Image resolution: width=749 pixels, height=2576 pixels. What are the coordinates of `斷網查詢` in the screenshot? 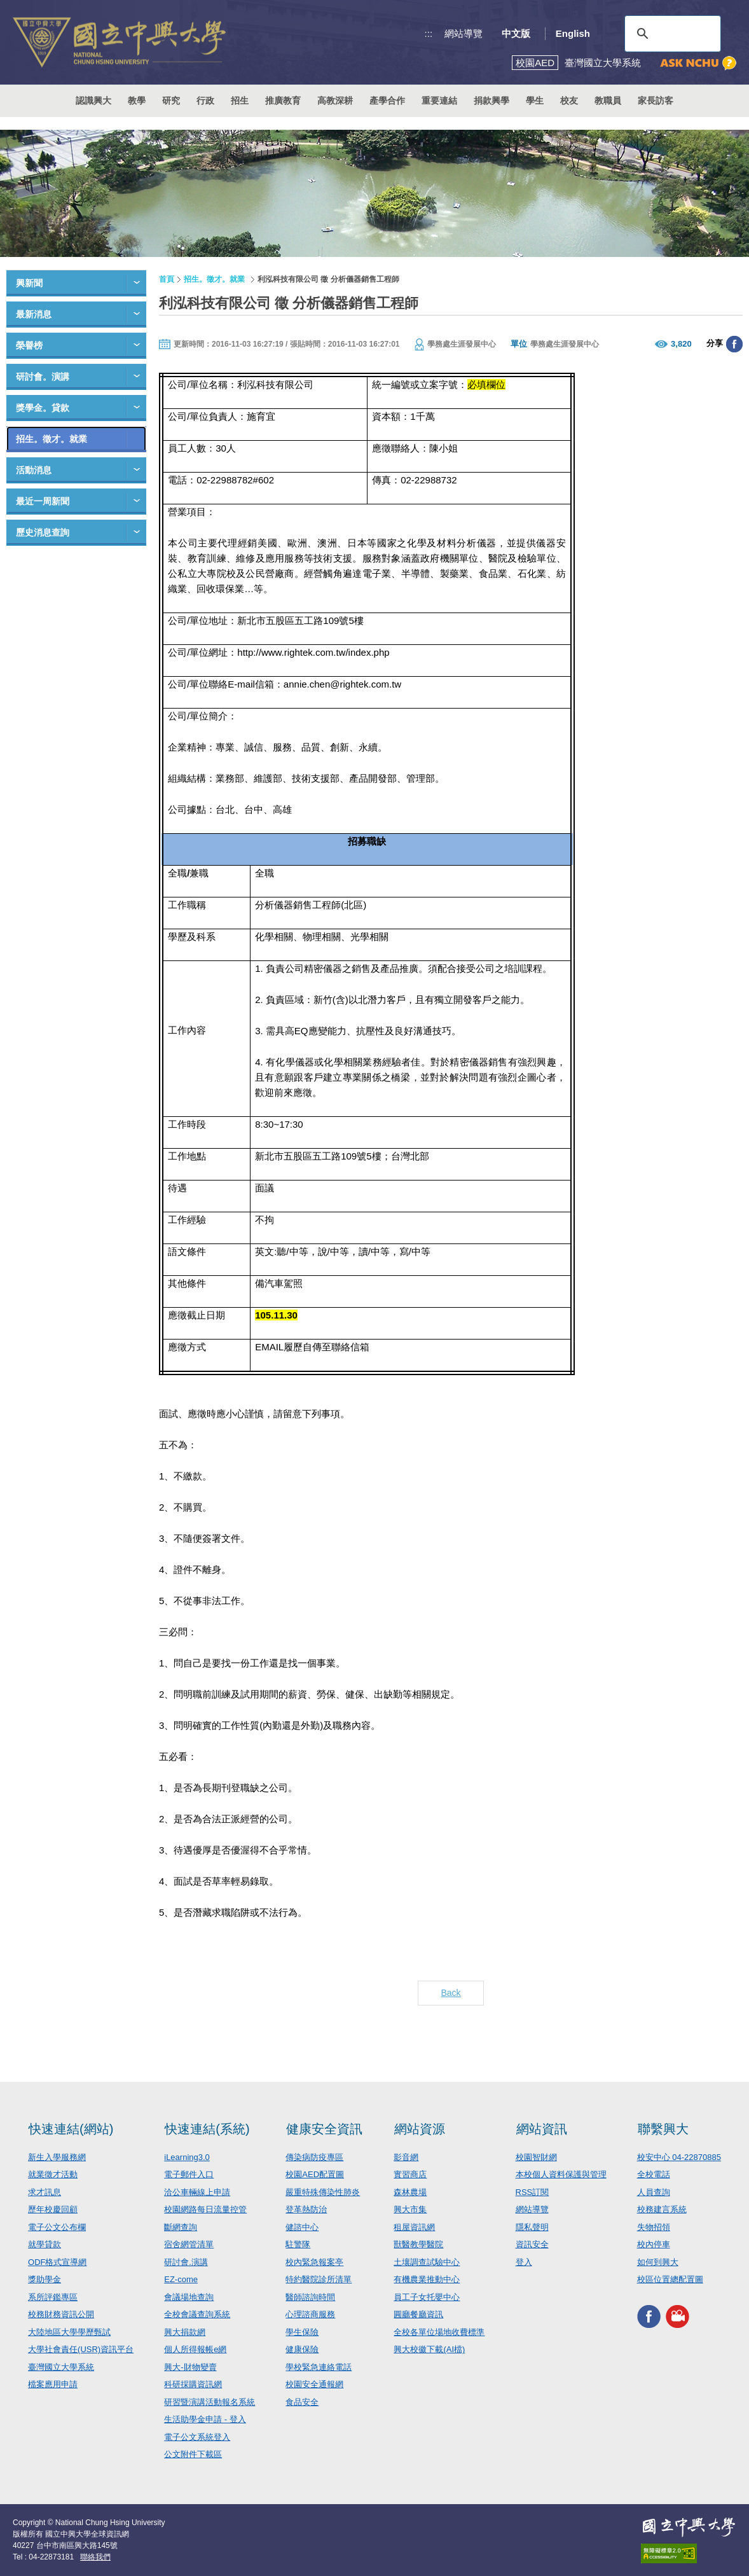 It's located at (180, 2227).